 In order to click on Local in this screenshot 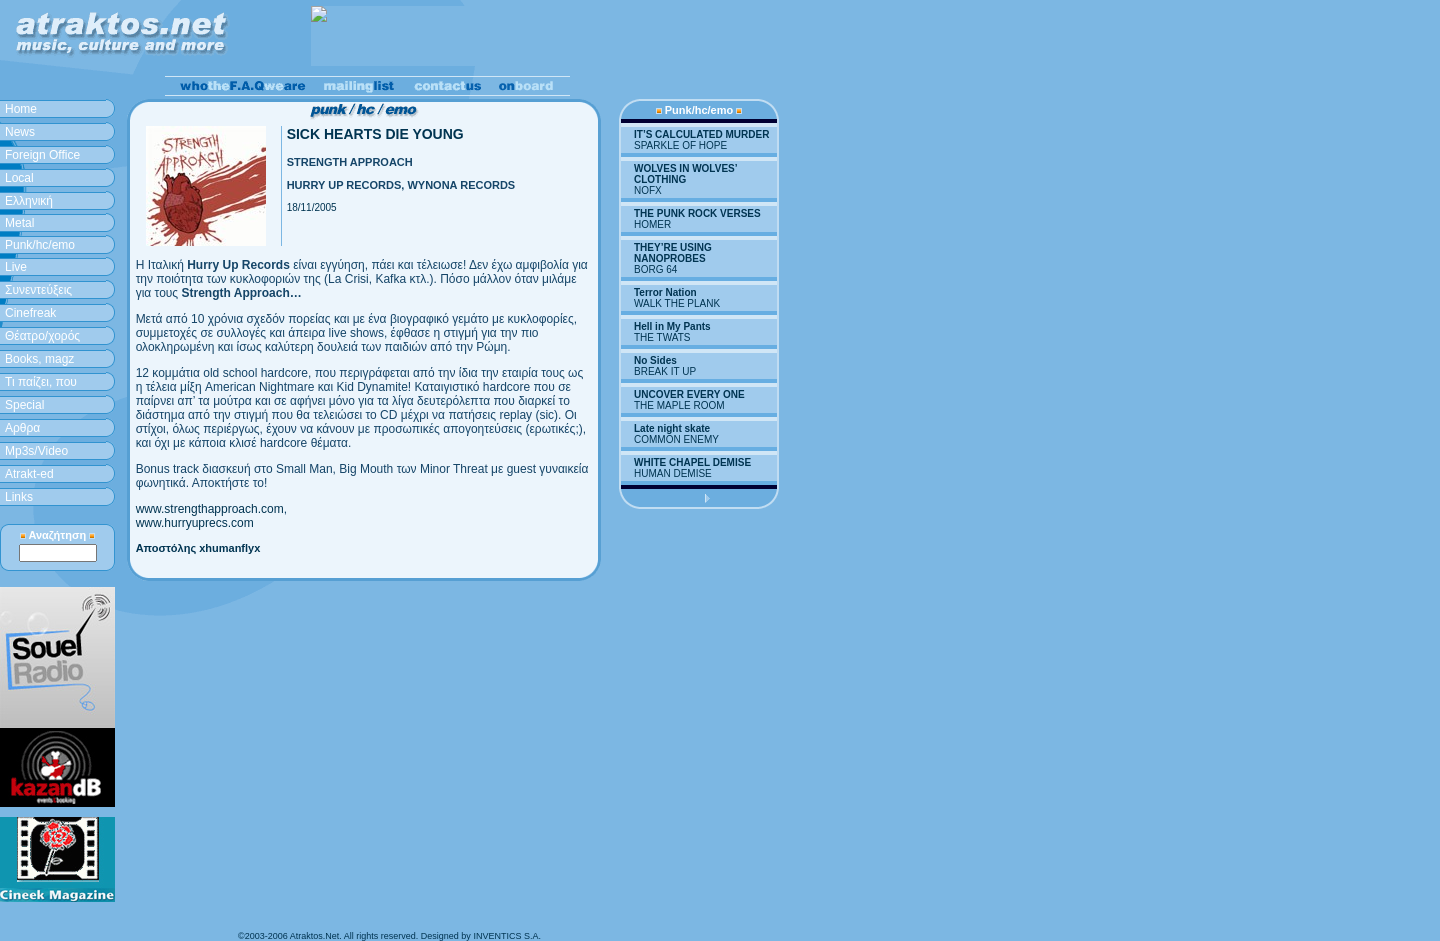, I will do `click(19, 178)`.